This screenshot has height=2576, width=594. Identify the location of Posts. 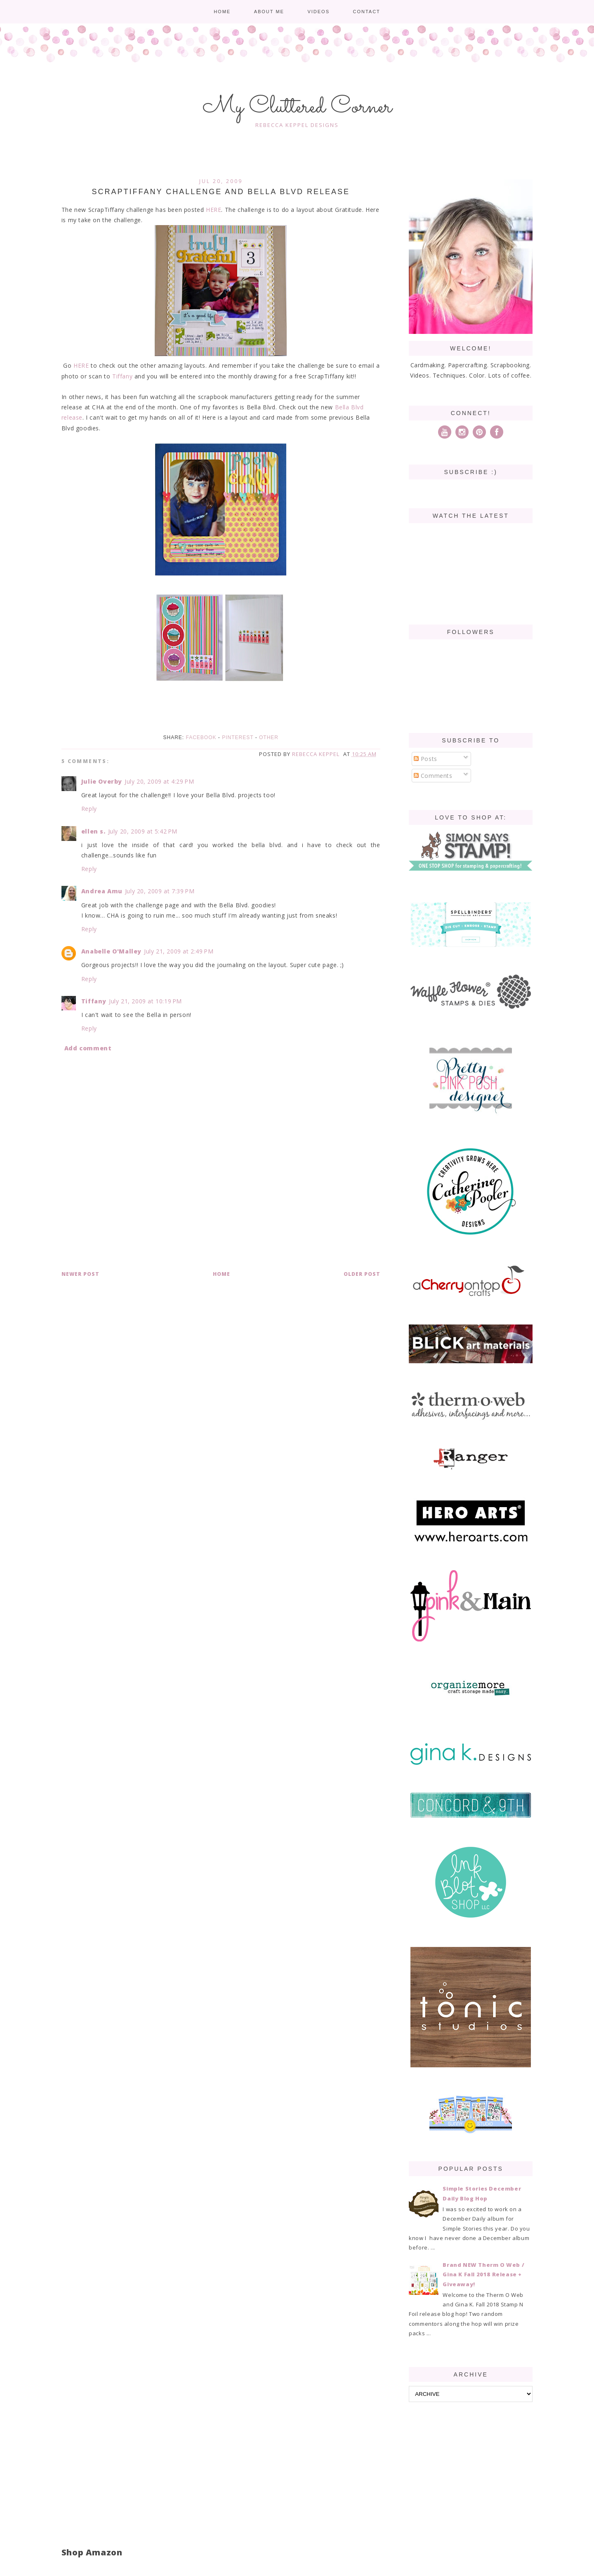
(425, 759).